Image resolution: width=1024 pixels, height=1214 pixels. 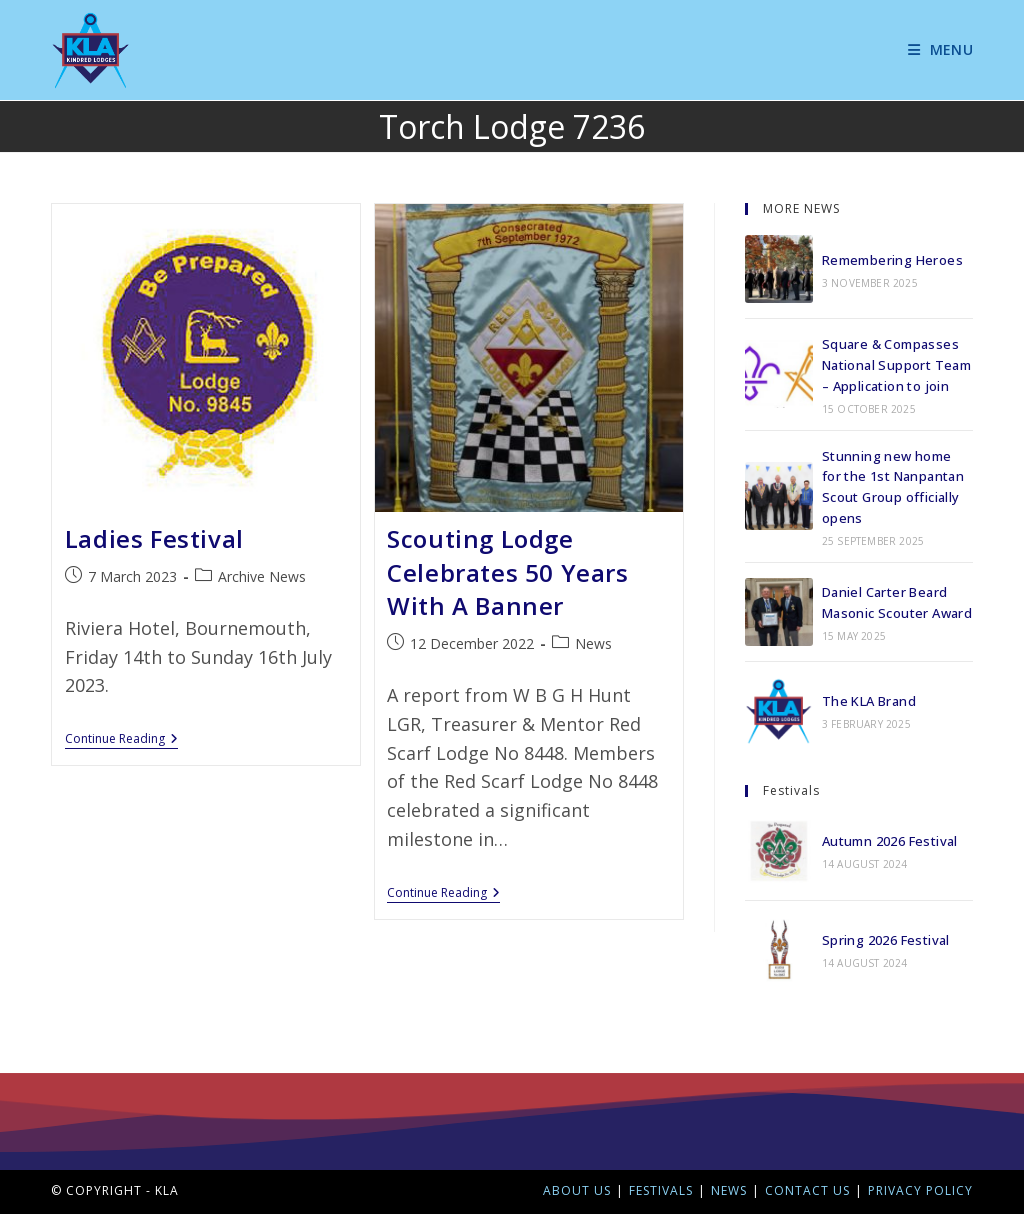 What do you see at coordinates (577, 1190) in the screenshot?
I see `About Us` at bounding box center [577, 1190].